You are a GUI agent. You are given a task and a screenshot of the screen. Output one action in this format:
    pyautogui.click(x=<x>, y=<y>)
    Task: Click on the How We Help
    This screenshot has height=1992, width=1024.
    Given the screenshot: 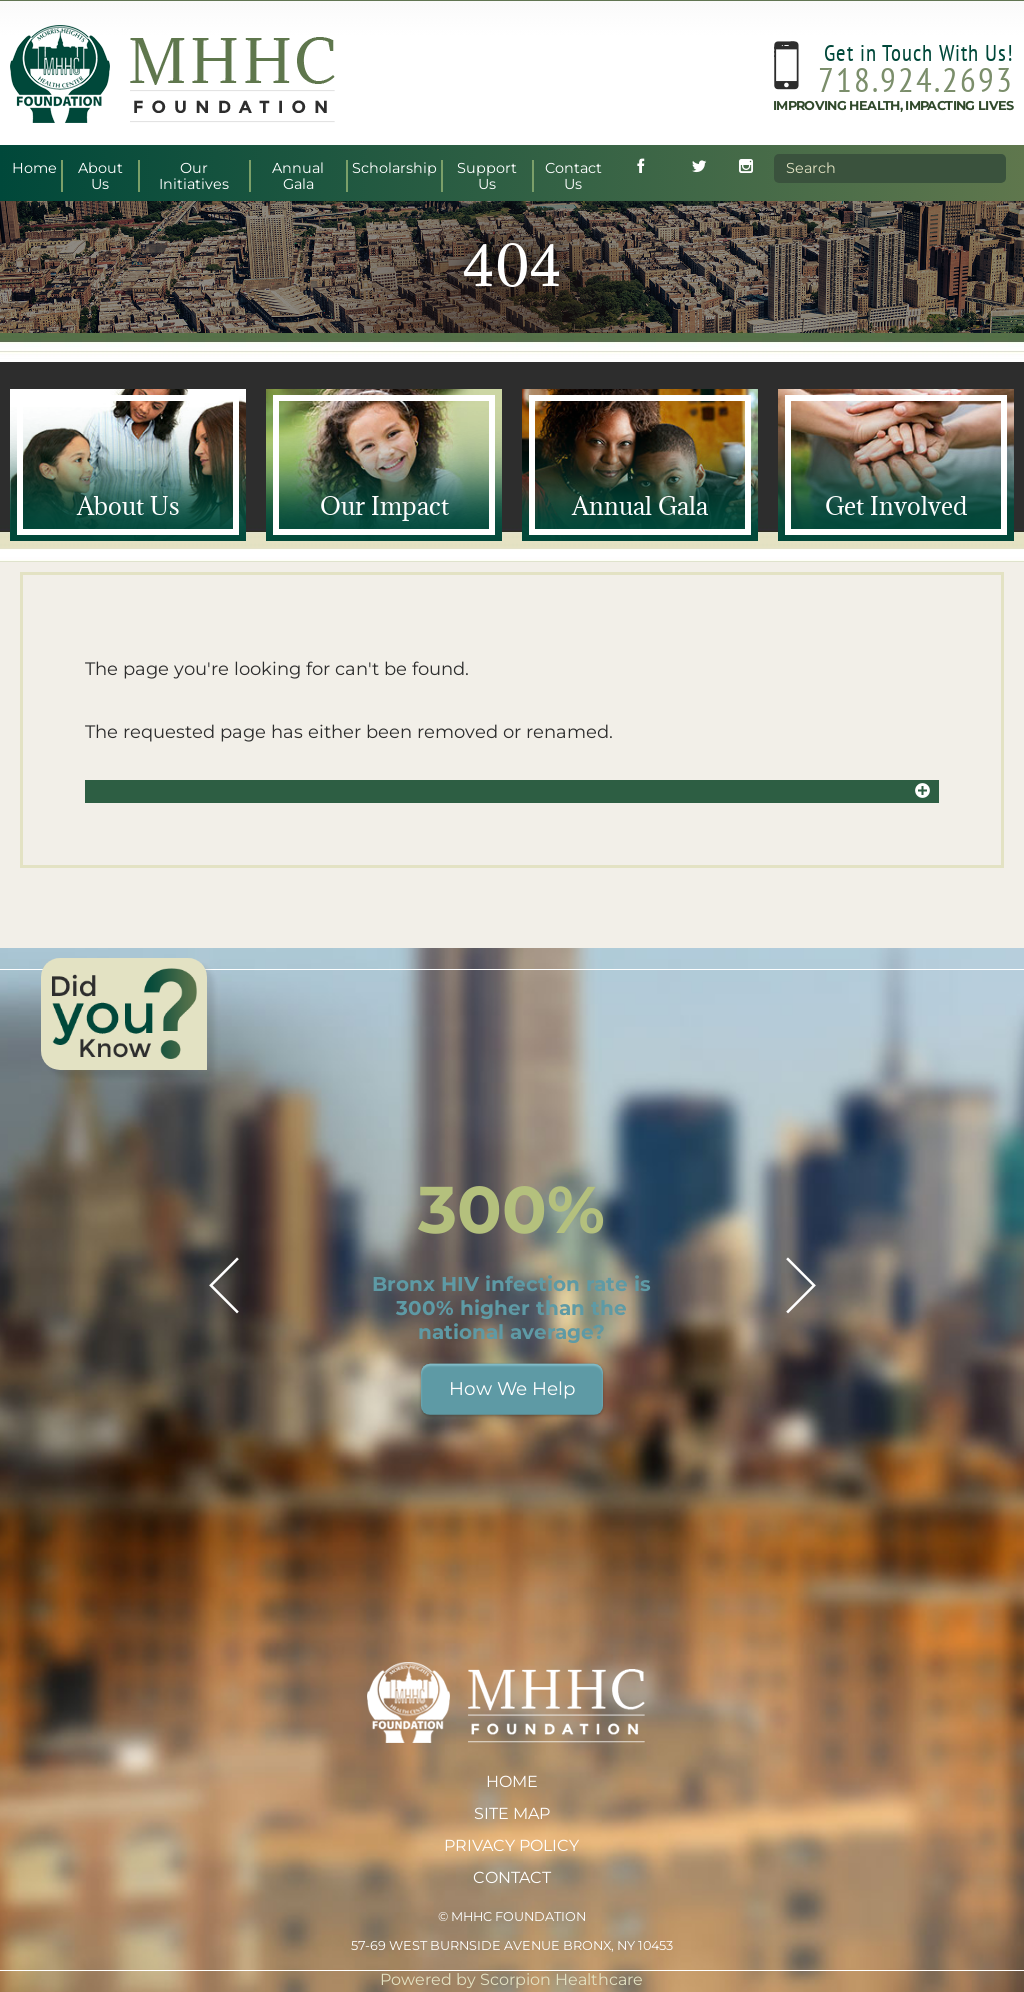 What is the action you would take?
    pyautogui.click(x=512, y=1388)
    